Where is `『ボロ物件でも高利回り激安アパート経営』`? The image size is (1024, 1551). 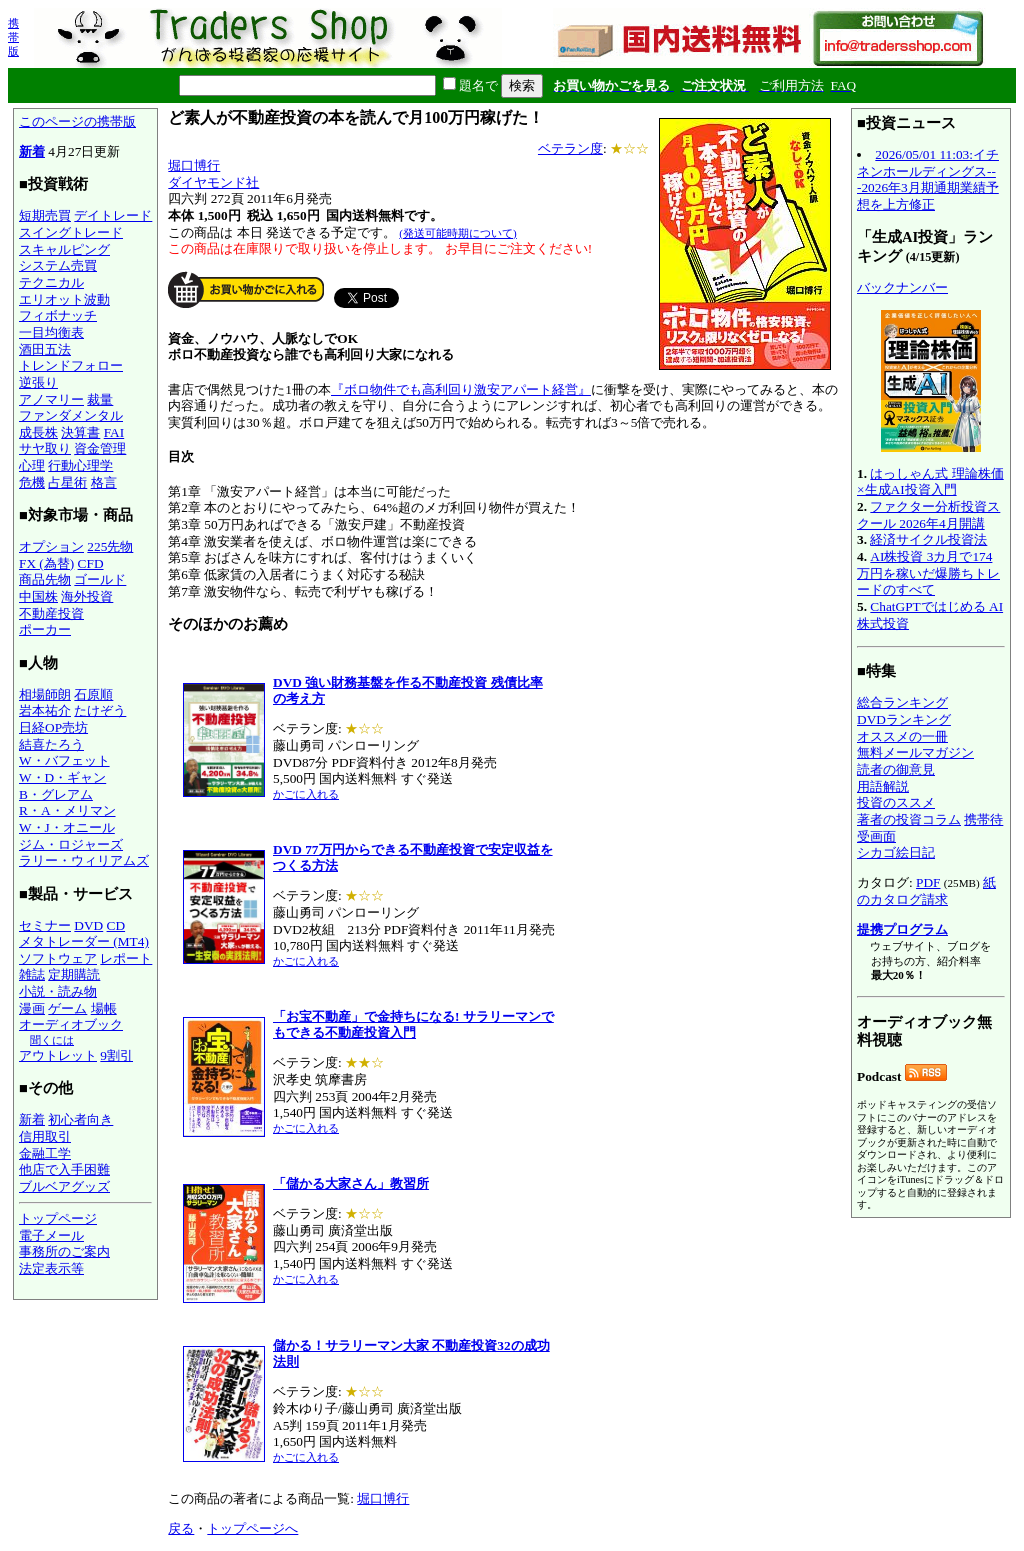
『ボロ物件でも高利回り激安アパート経営』 is located at coordinates (461, 389).